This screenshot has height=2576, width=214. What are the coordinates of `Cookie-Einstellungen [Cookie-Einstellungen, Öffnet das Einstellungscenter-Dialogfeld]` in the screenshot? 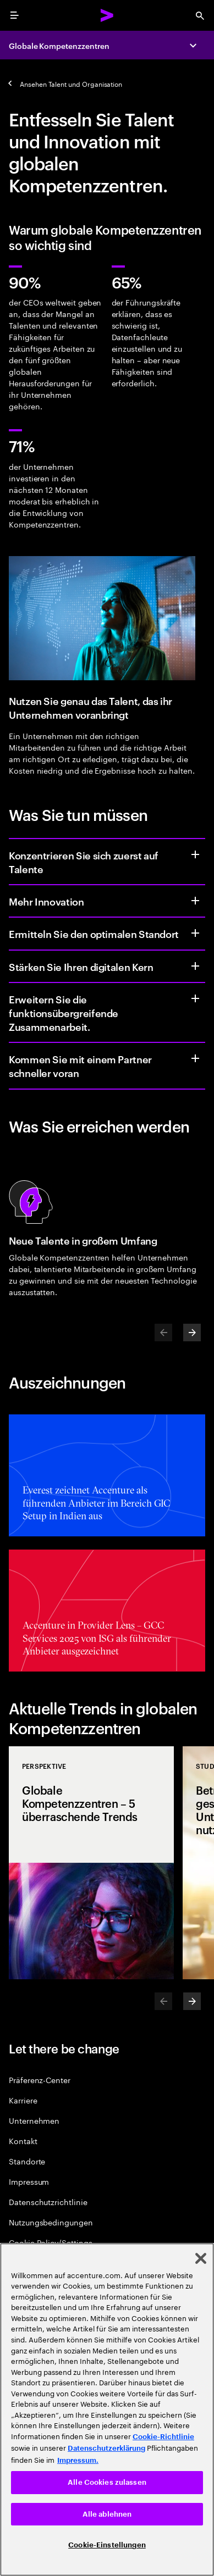 It's located at (107, 2545).